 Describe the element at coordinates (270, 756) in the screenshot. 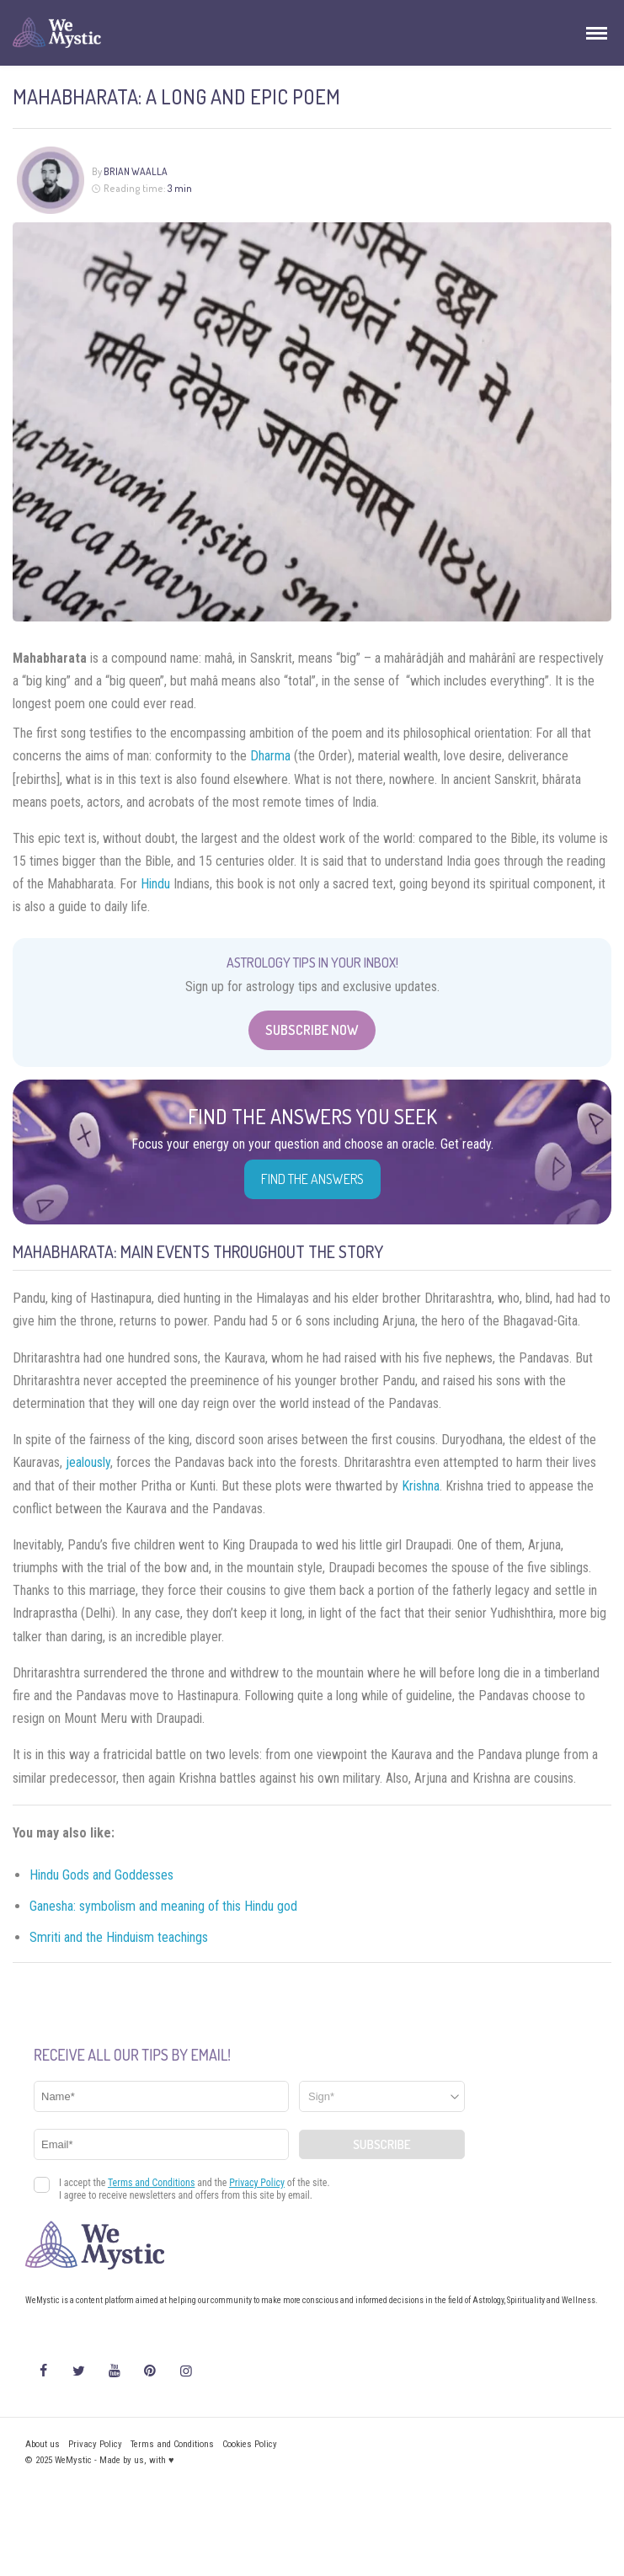

I see `Dharma` at that location.